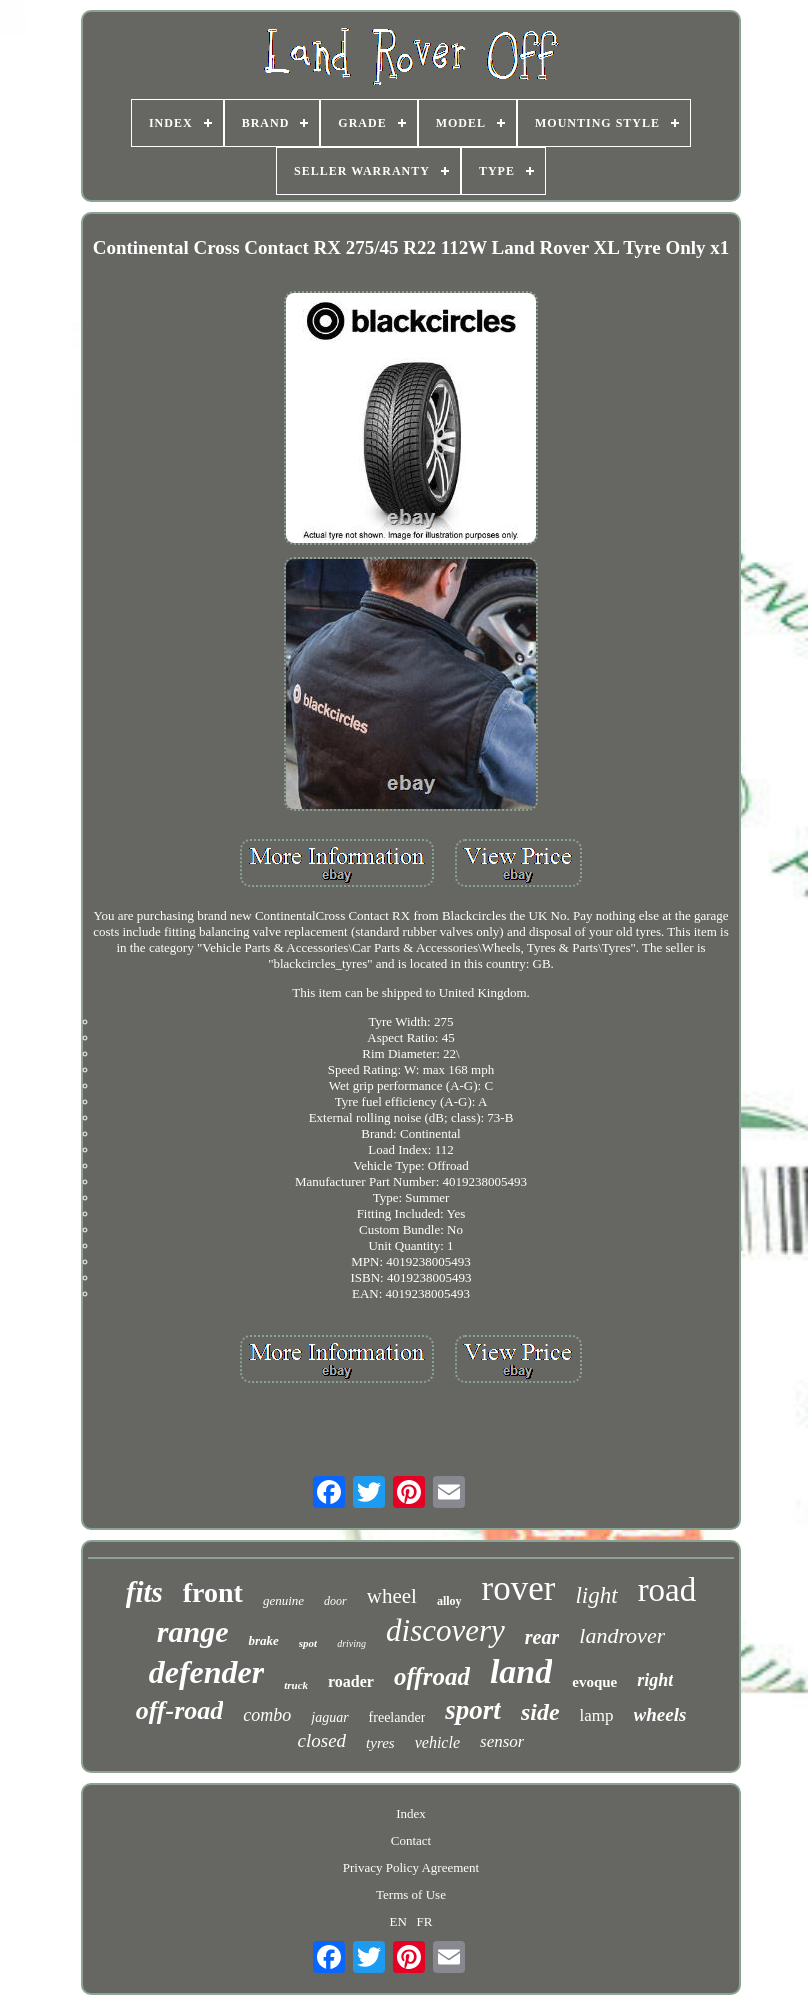 The image size is (808, 1995). What do you see at coordinates (540, 1712) in the screenshot?
I see `side` at bounding box center [540, 1712].